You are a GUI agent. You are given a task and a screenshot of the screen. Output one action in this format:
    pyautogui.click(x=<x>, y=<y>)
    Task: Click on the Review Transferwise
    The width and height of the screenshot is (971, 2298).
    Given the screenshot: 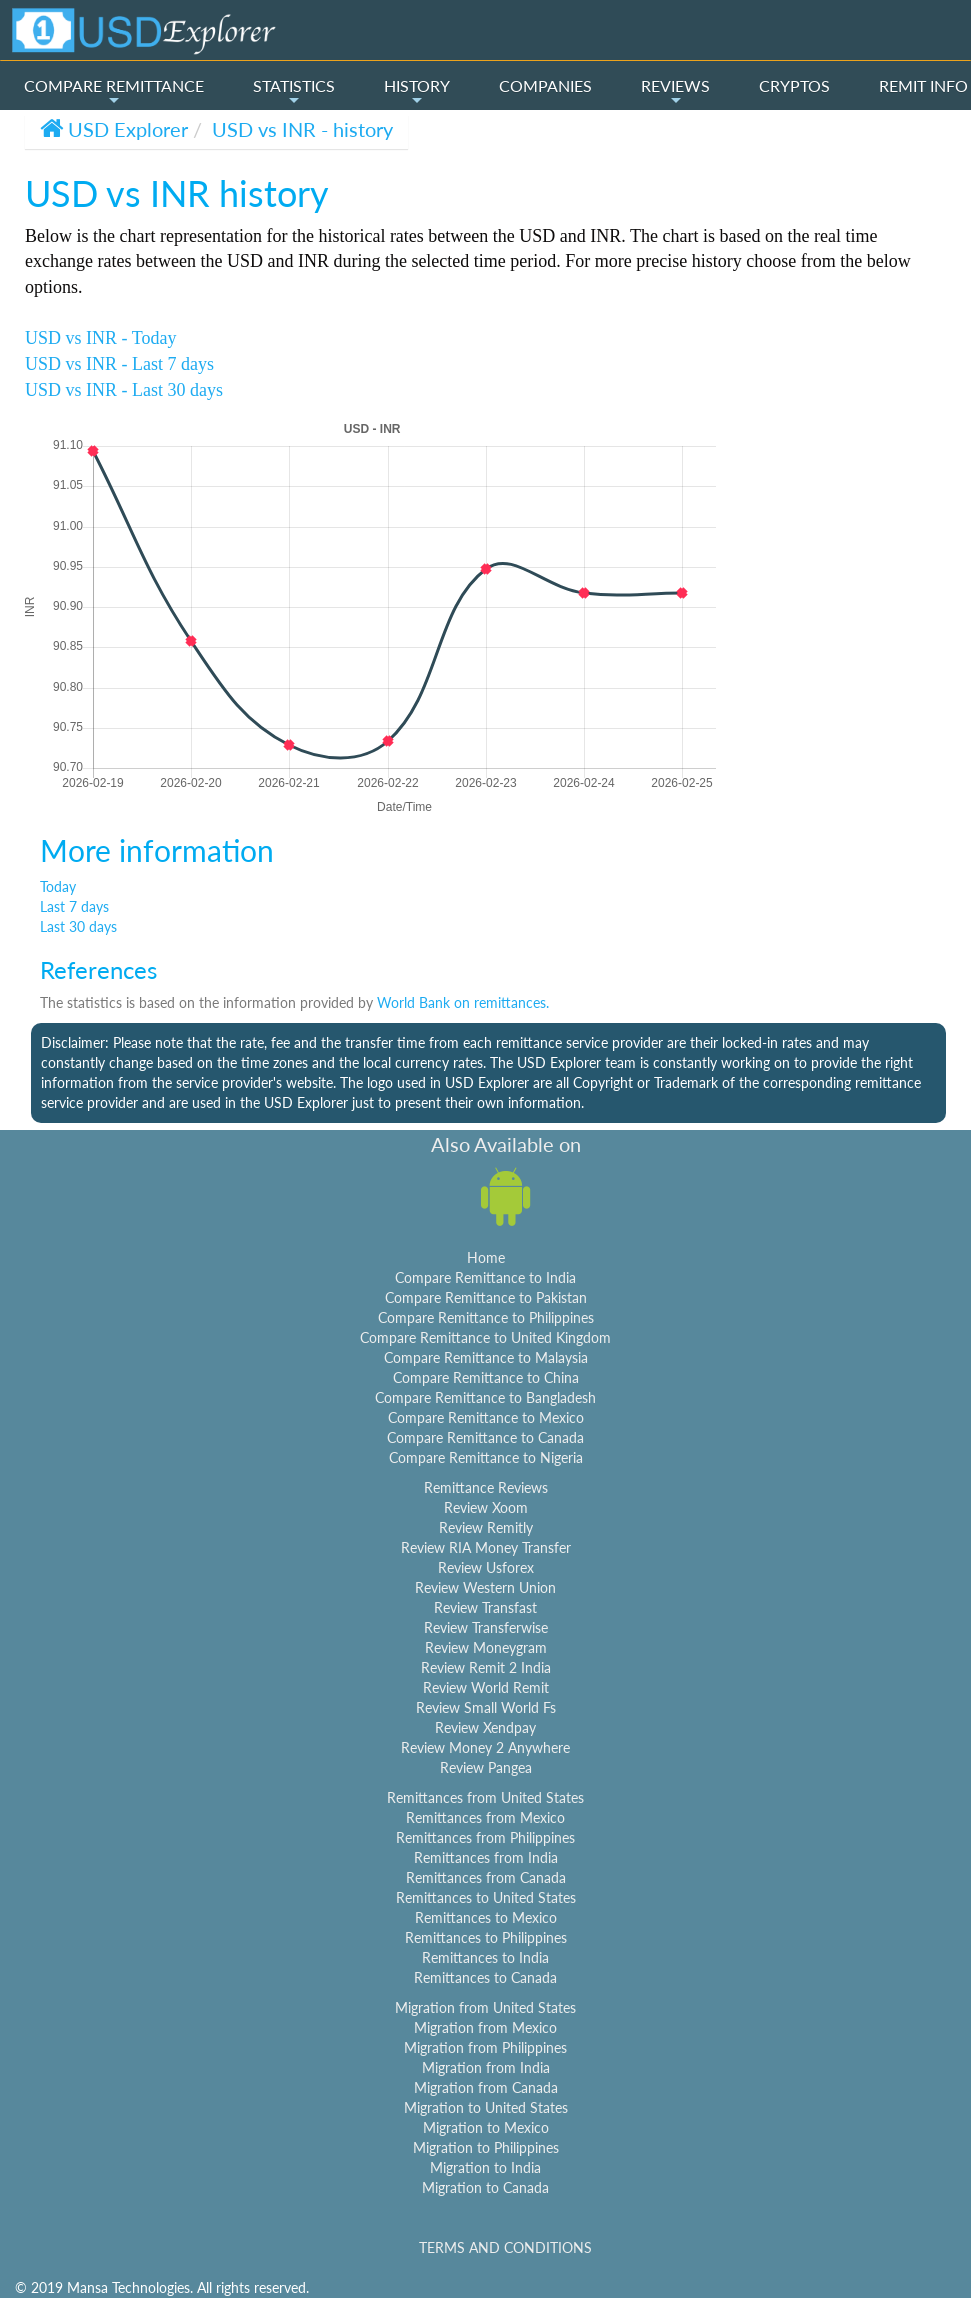 What is the action you would take?
    pyautogui.click(x=486, y=1627)
    